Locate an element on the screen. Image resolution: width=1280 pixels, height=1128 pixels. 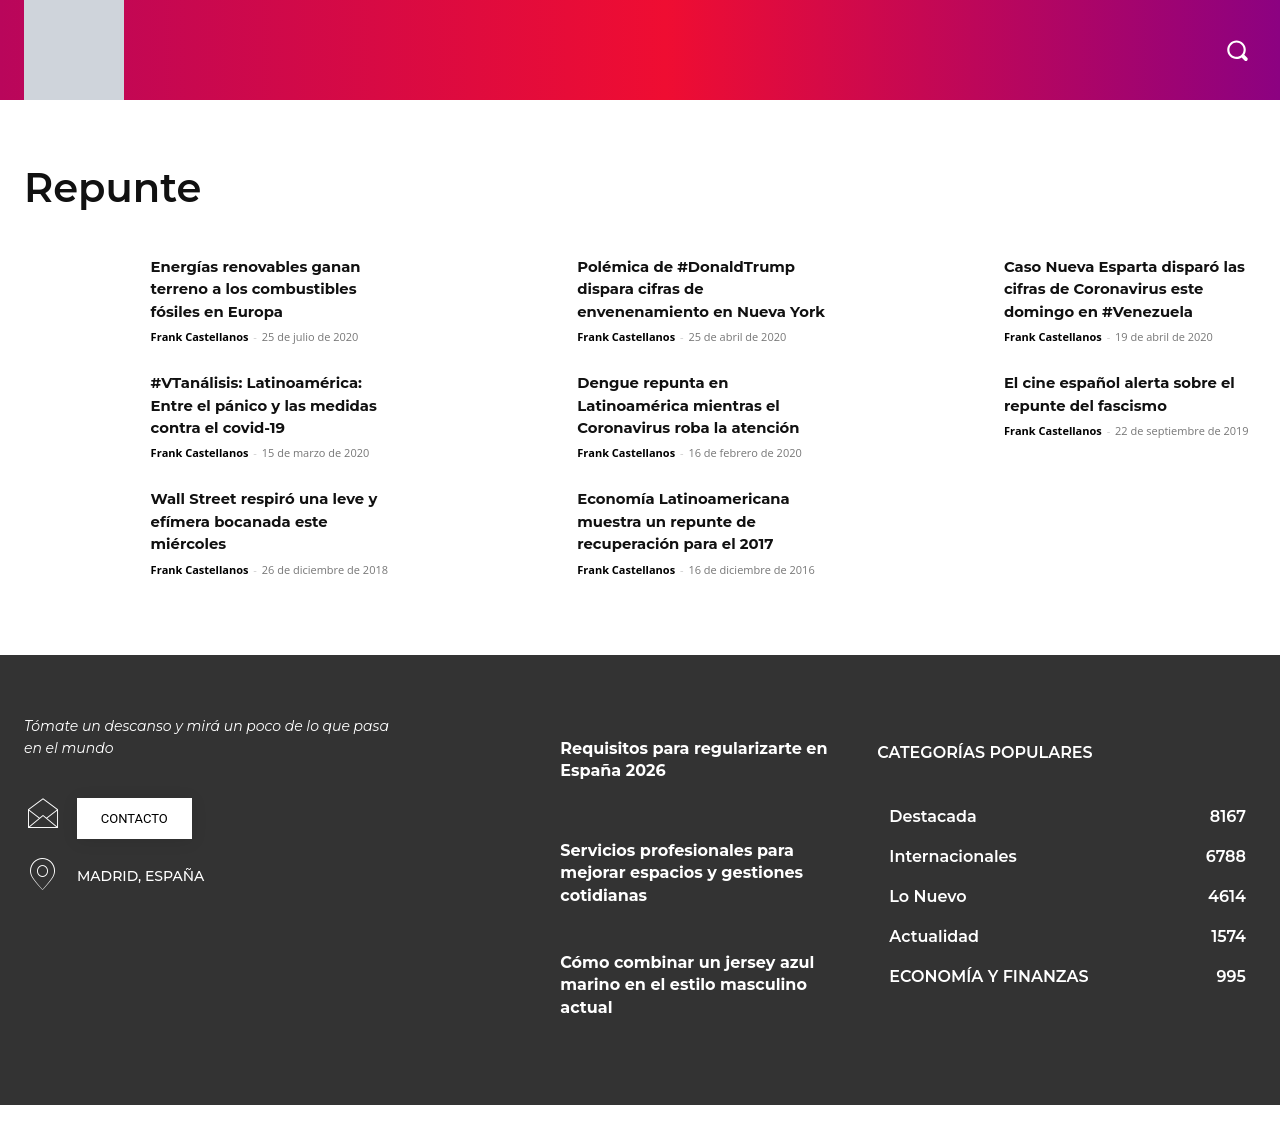
Servicios profesionales para mejorar espacios y gestiones cotidianas is located at coordinates (681, 895).